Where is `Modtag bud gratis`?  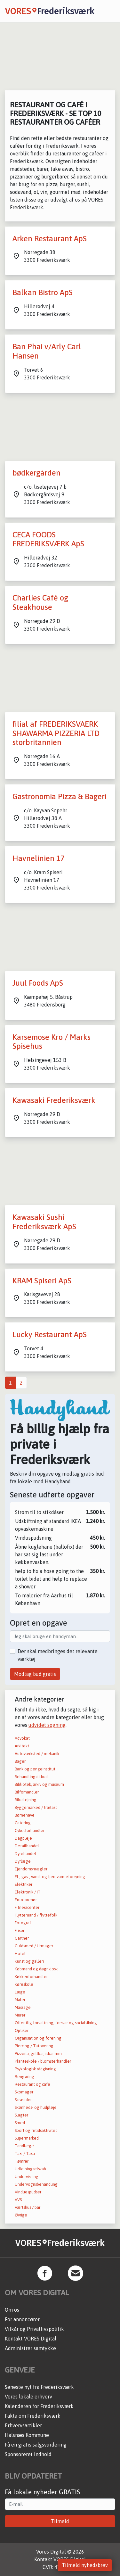
Modtag bud gratis is located at coordinates (35, 1674).